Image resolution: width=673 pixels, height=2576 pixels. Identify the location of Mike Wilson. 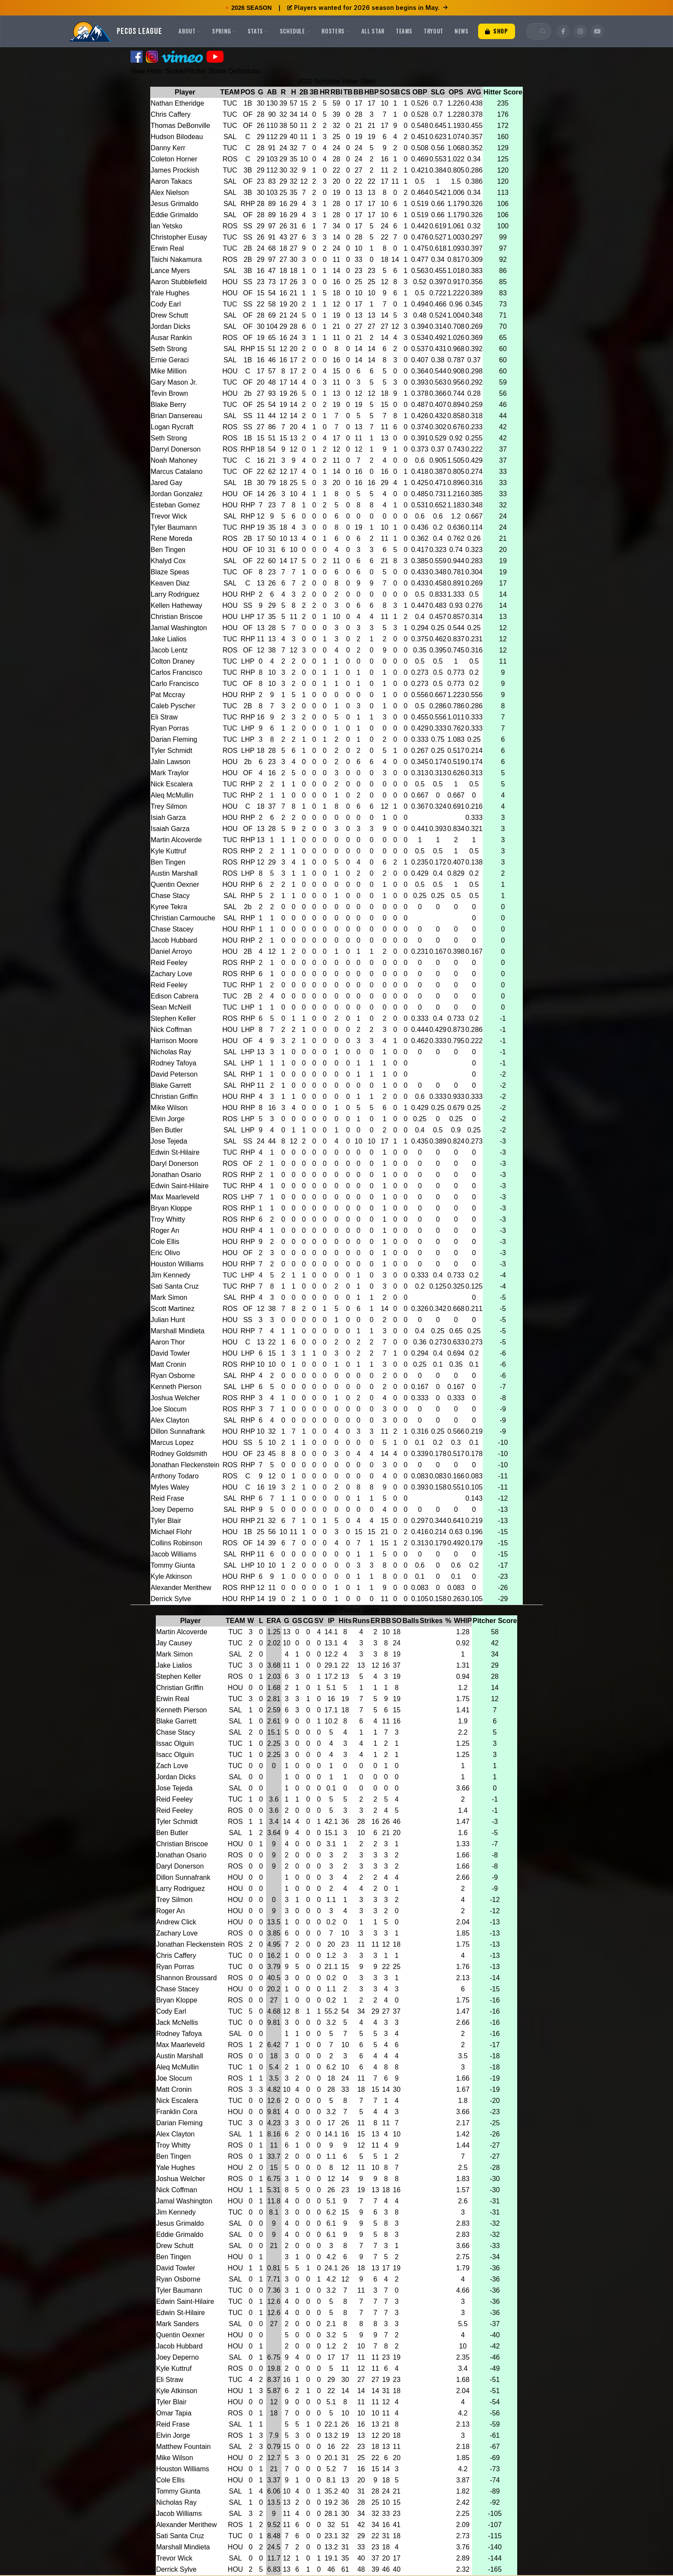
(169, 1107).